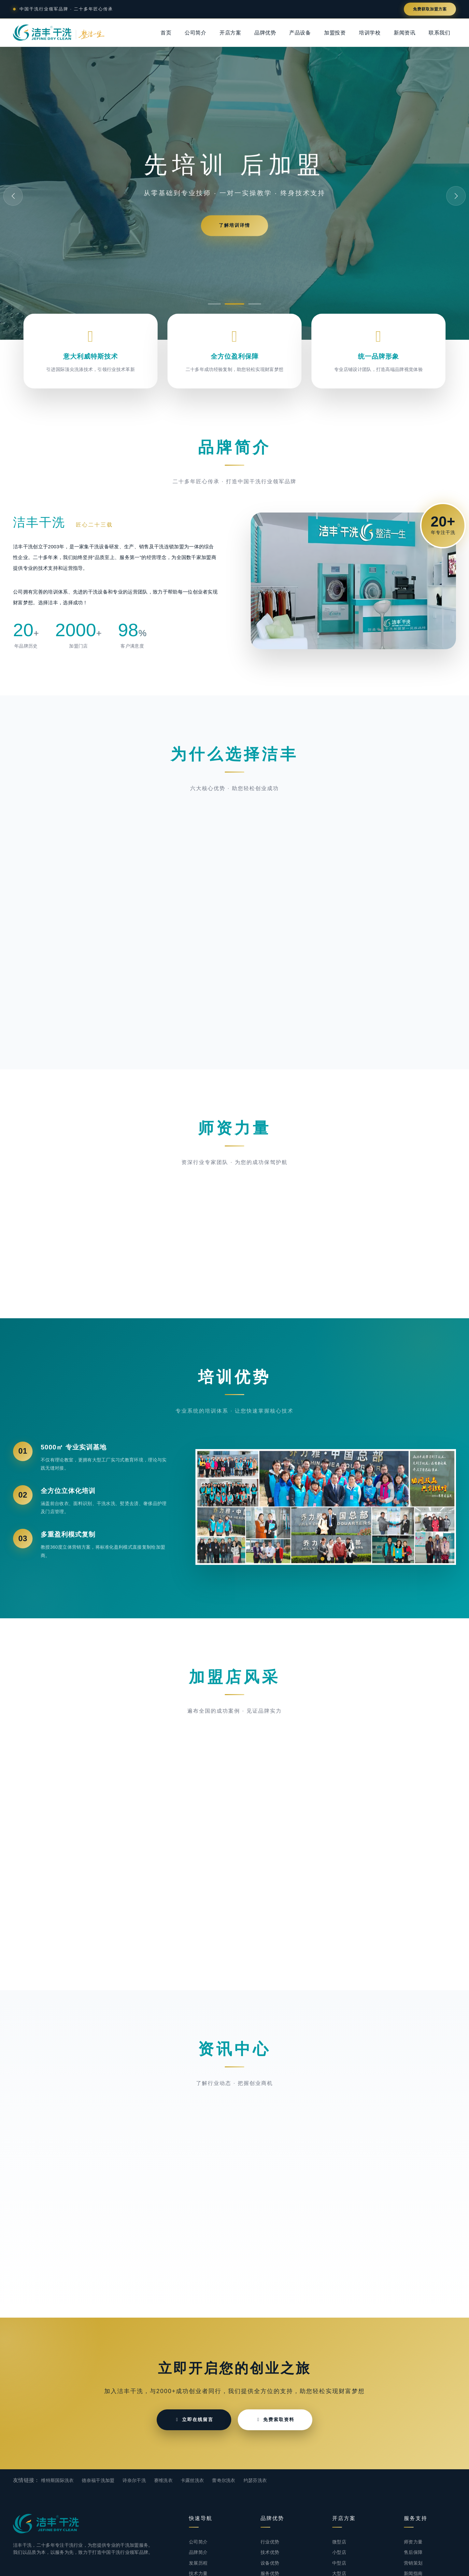 Image resolution: width=469 pixels, height=2576 pixels. I want to click on 发展历程, so click(198, 2563).